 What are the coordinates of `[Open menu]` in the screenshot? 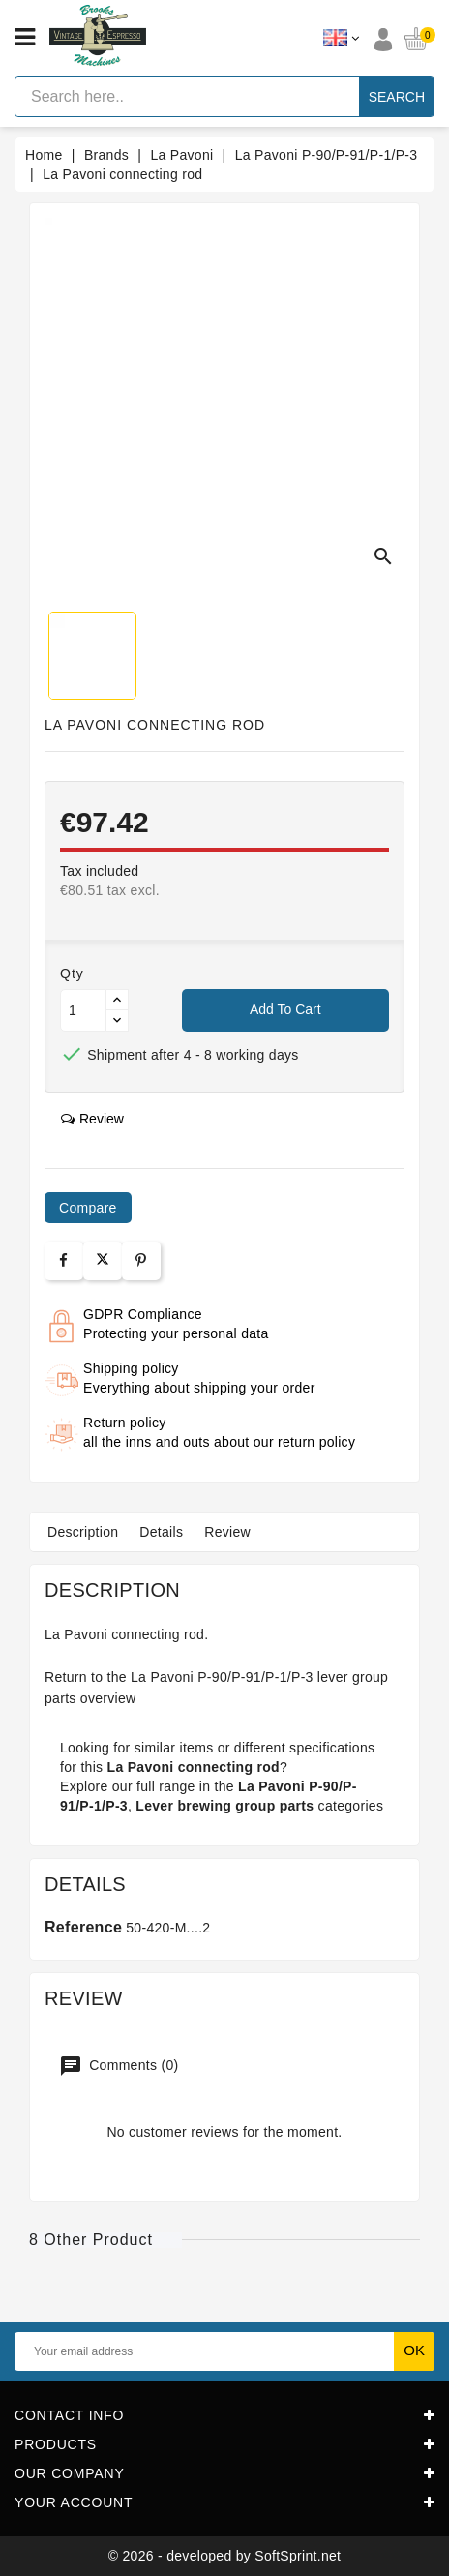 It's located at (25, 37).